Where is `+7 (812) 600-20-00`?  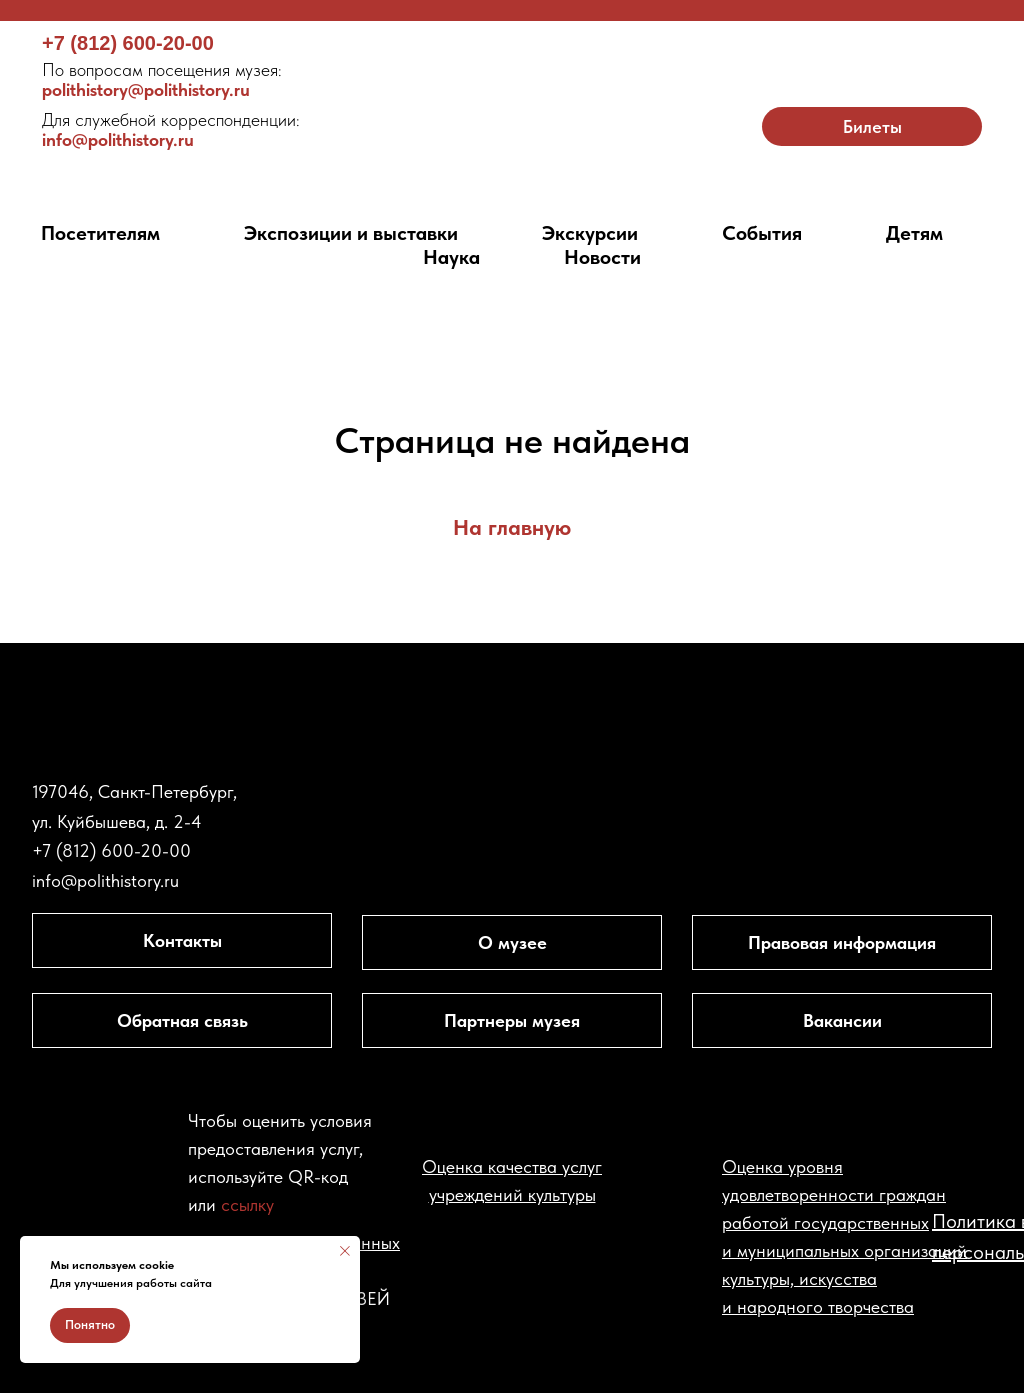 +7 (812) 600-20-00 is located at coordinates (128, 43).